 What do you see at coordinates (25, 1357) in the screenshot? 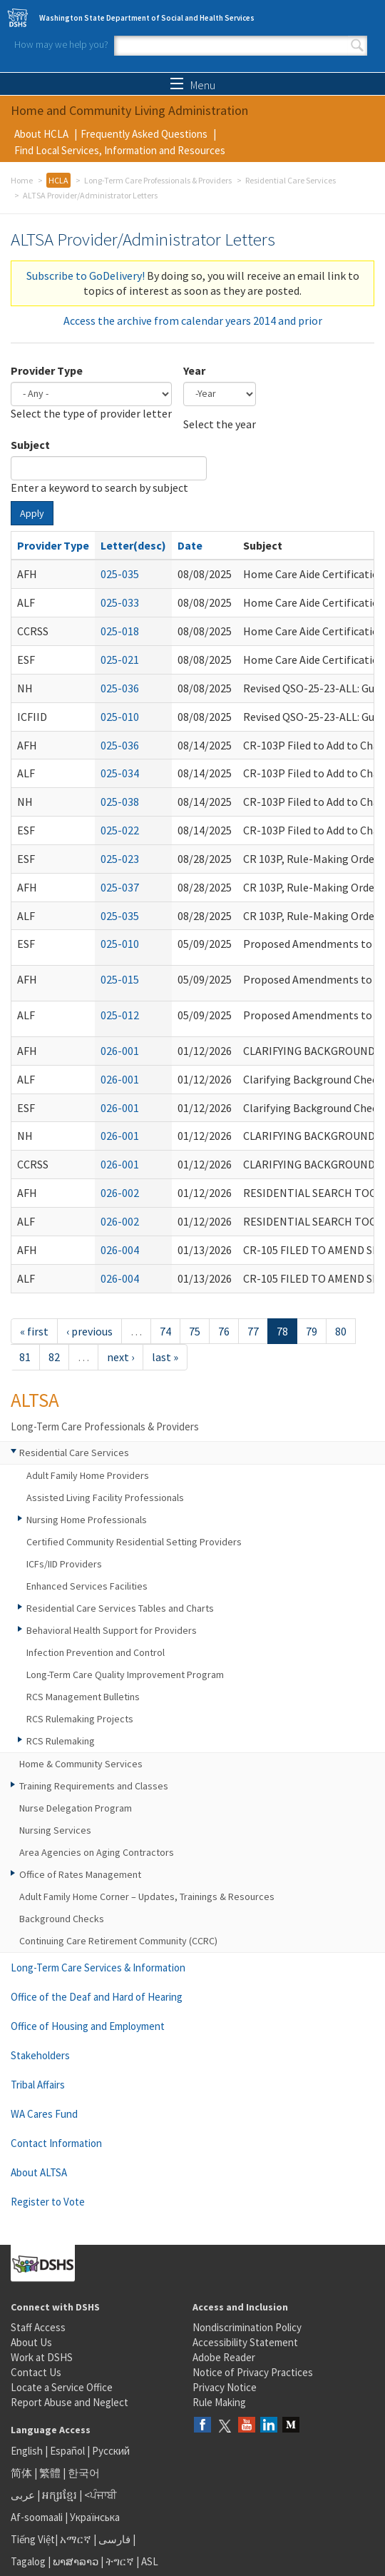
I see `81` at bounding box center [25, 1357].